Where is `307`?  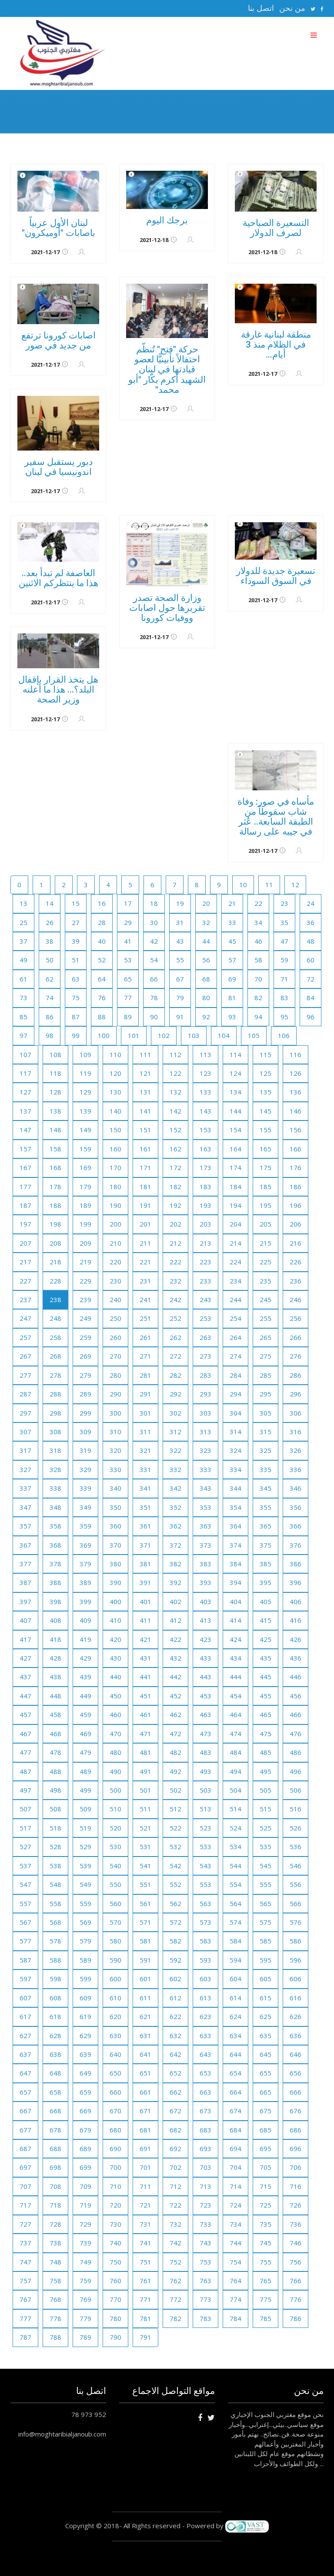
307 is located at coordinates (25, 1431).